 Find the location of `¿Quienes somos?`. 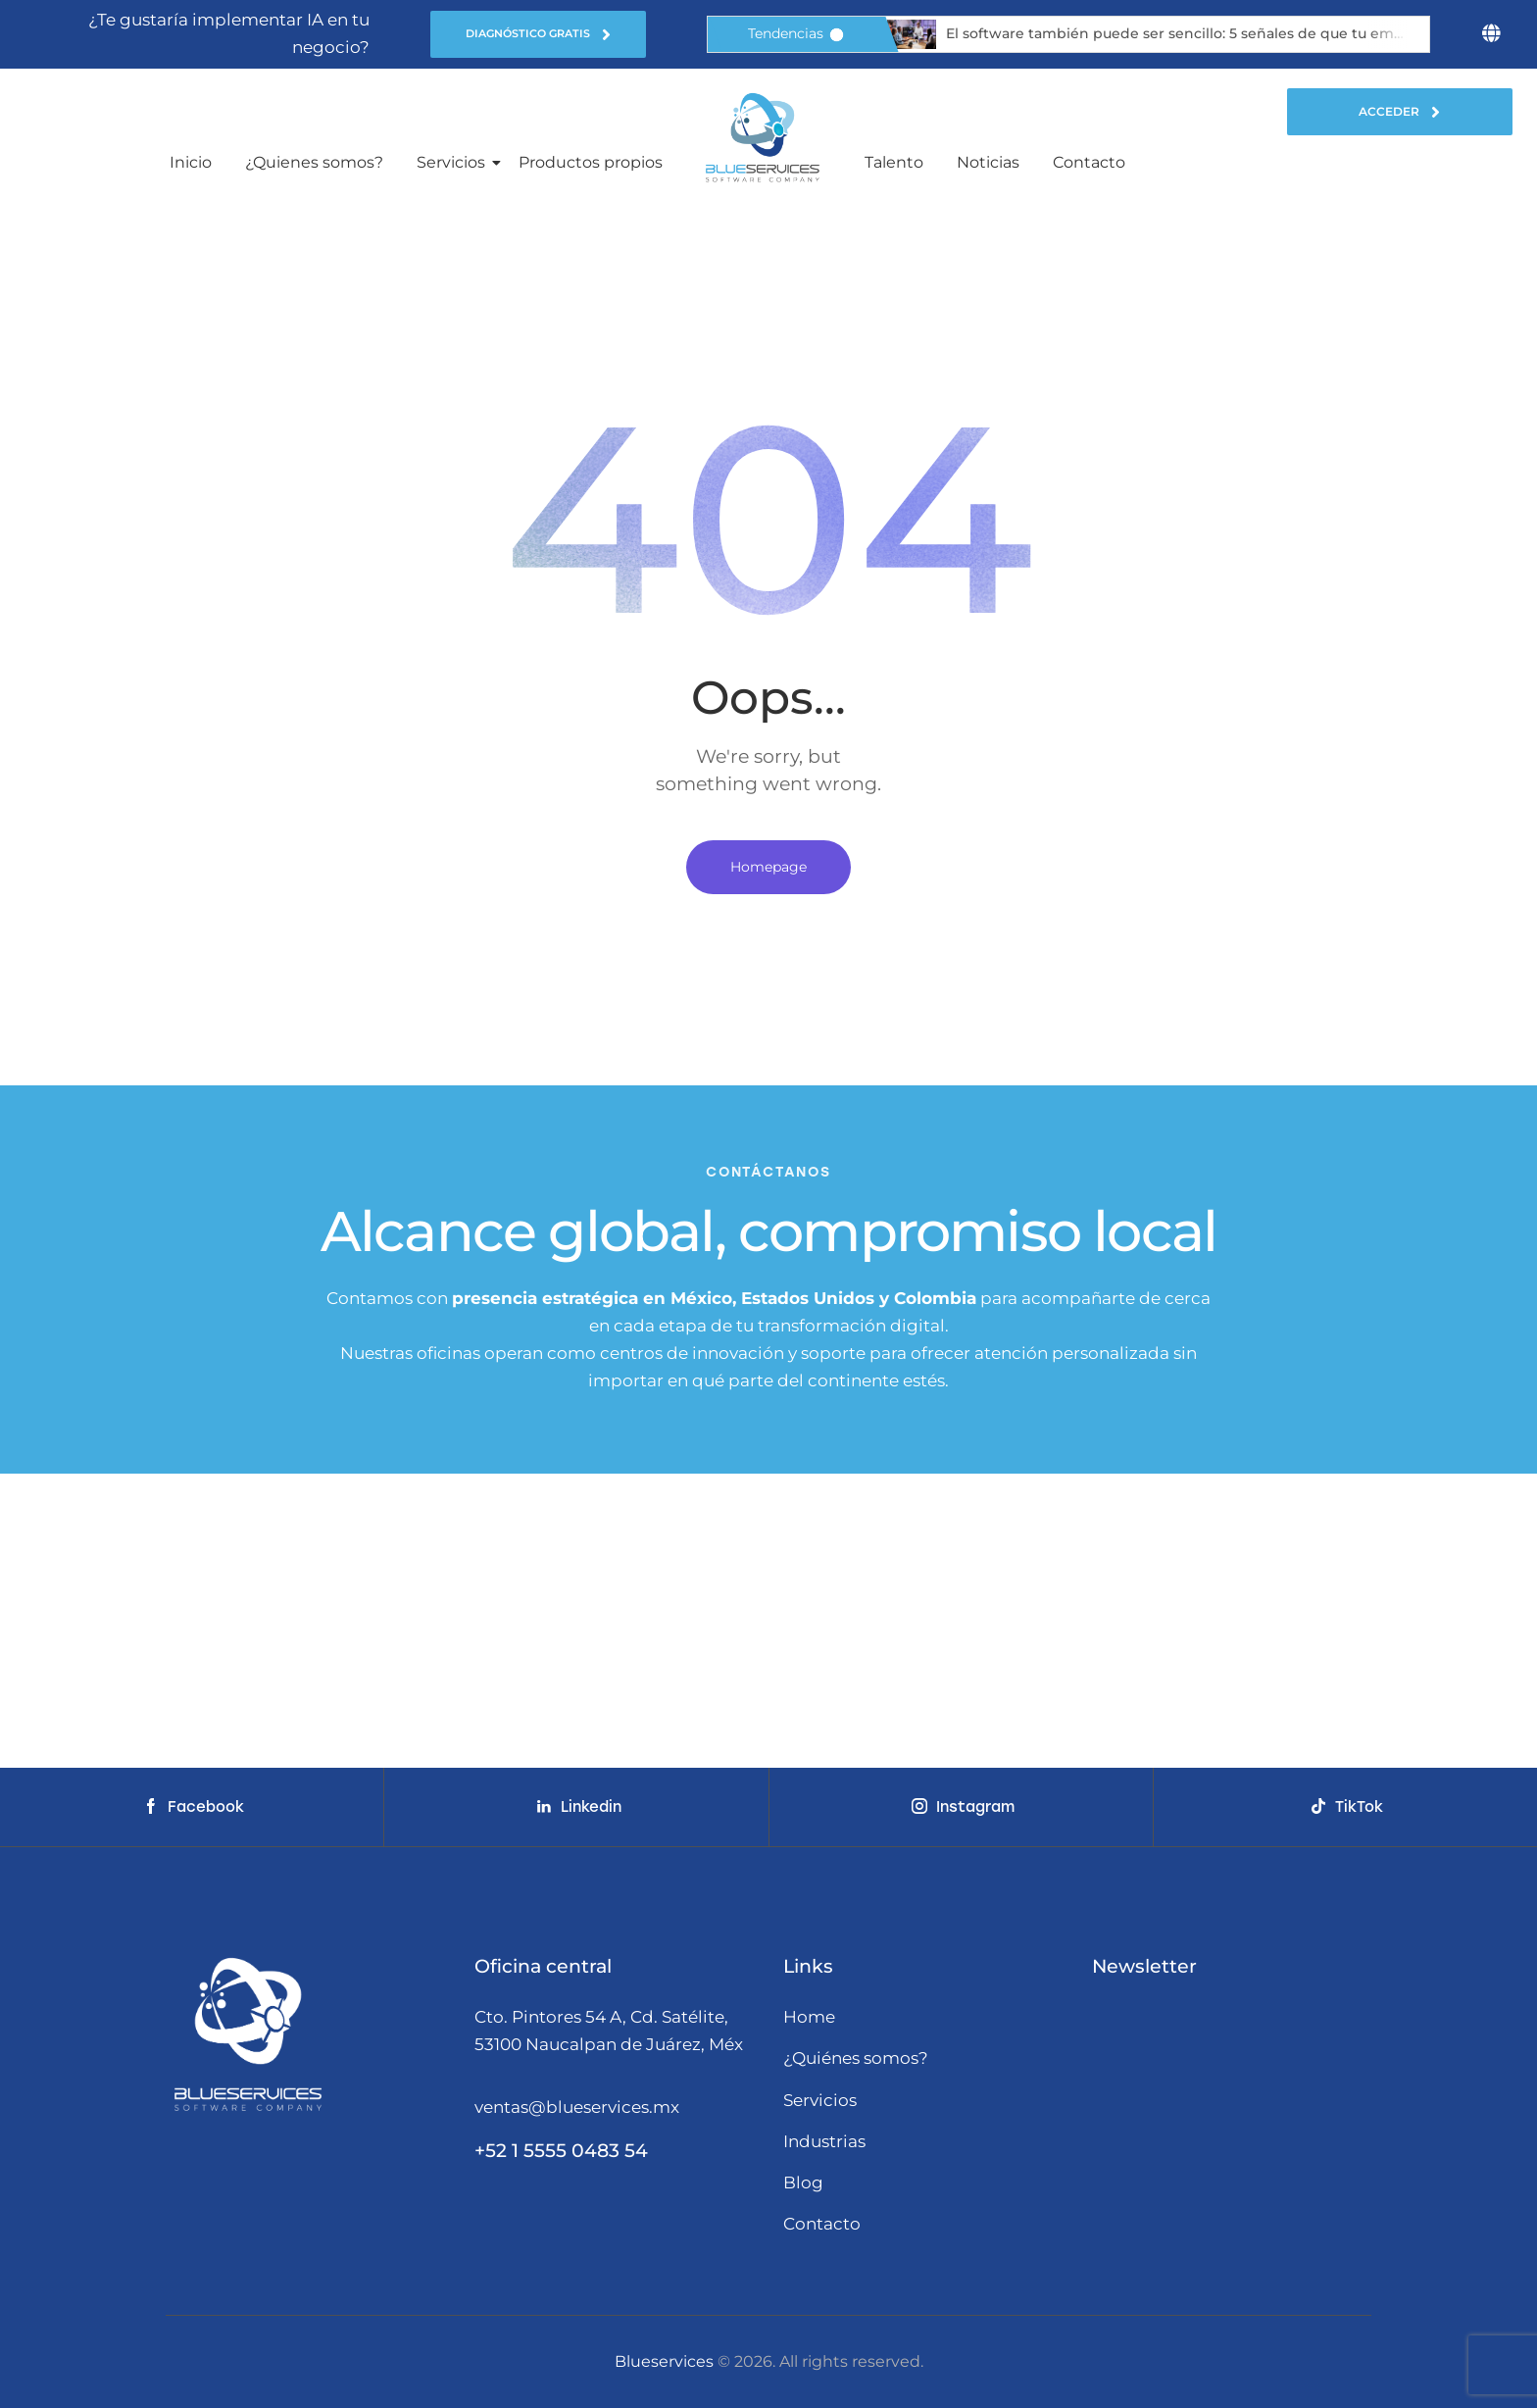

¿Quienes somos? is located at coordinates (314, 162).